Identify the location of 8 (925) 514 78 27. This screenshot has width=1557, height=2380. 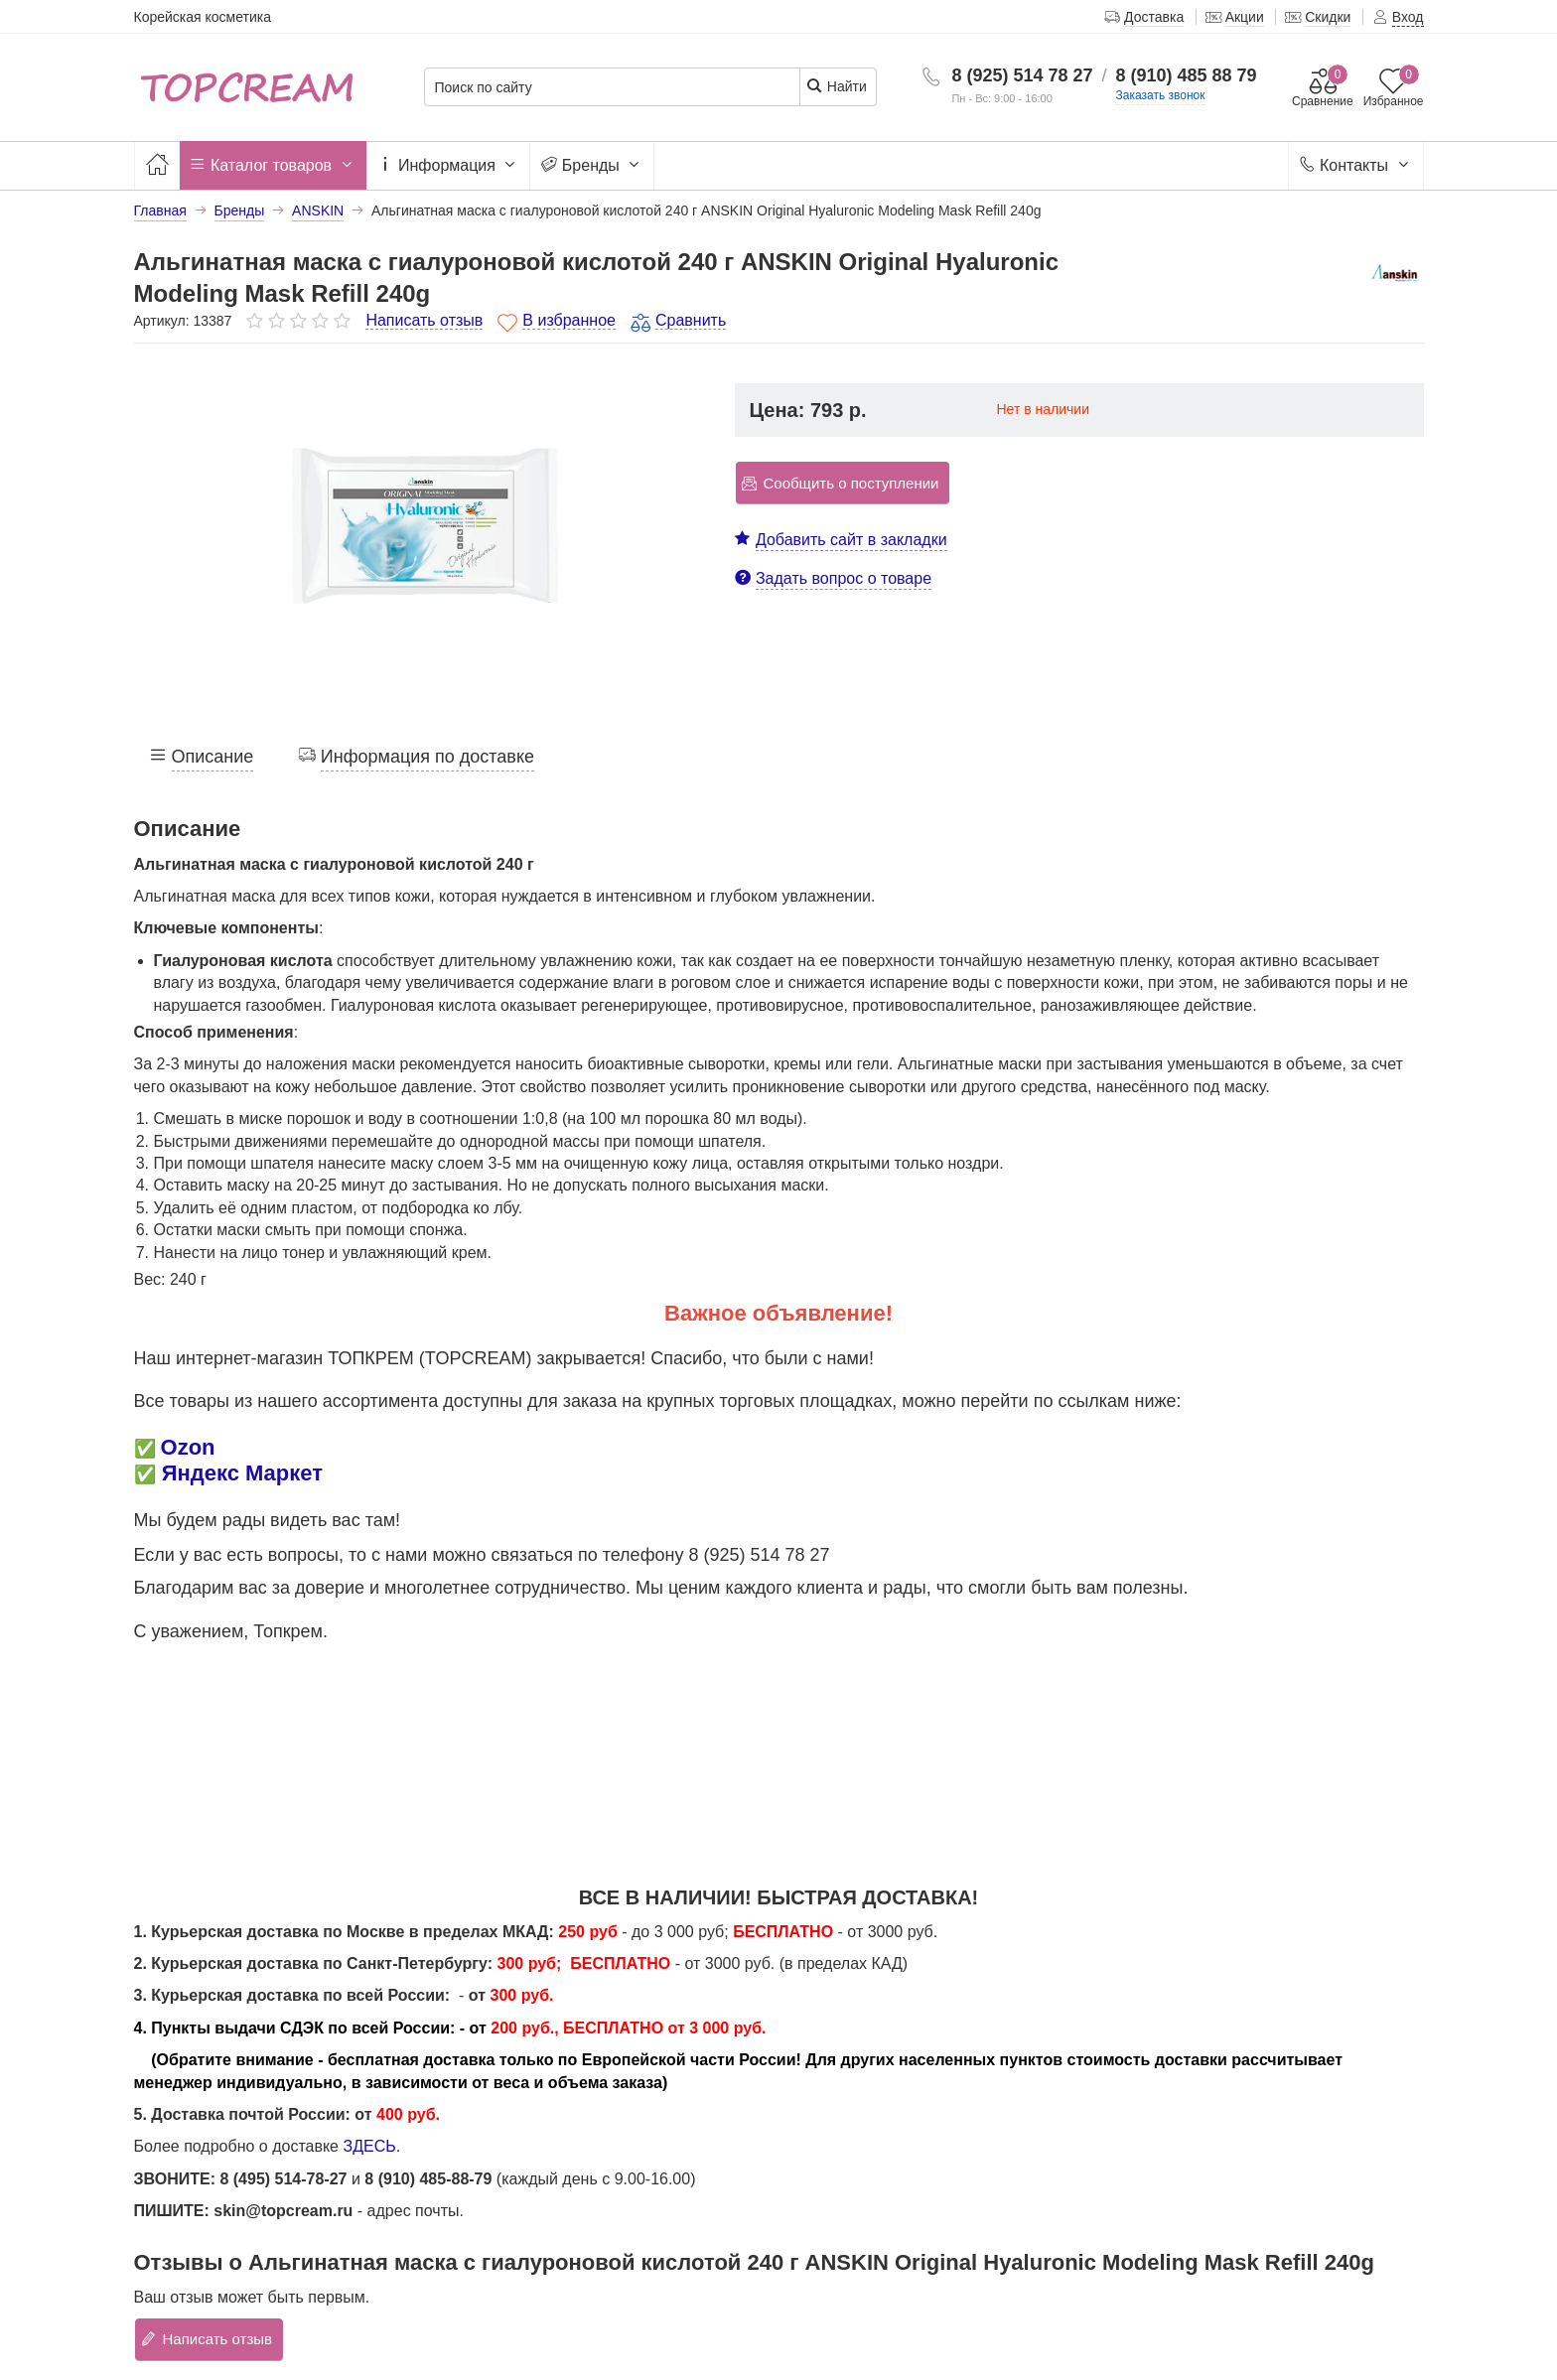
(1021, 75).